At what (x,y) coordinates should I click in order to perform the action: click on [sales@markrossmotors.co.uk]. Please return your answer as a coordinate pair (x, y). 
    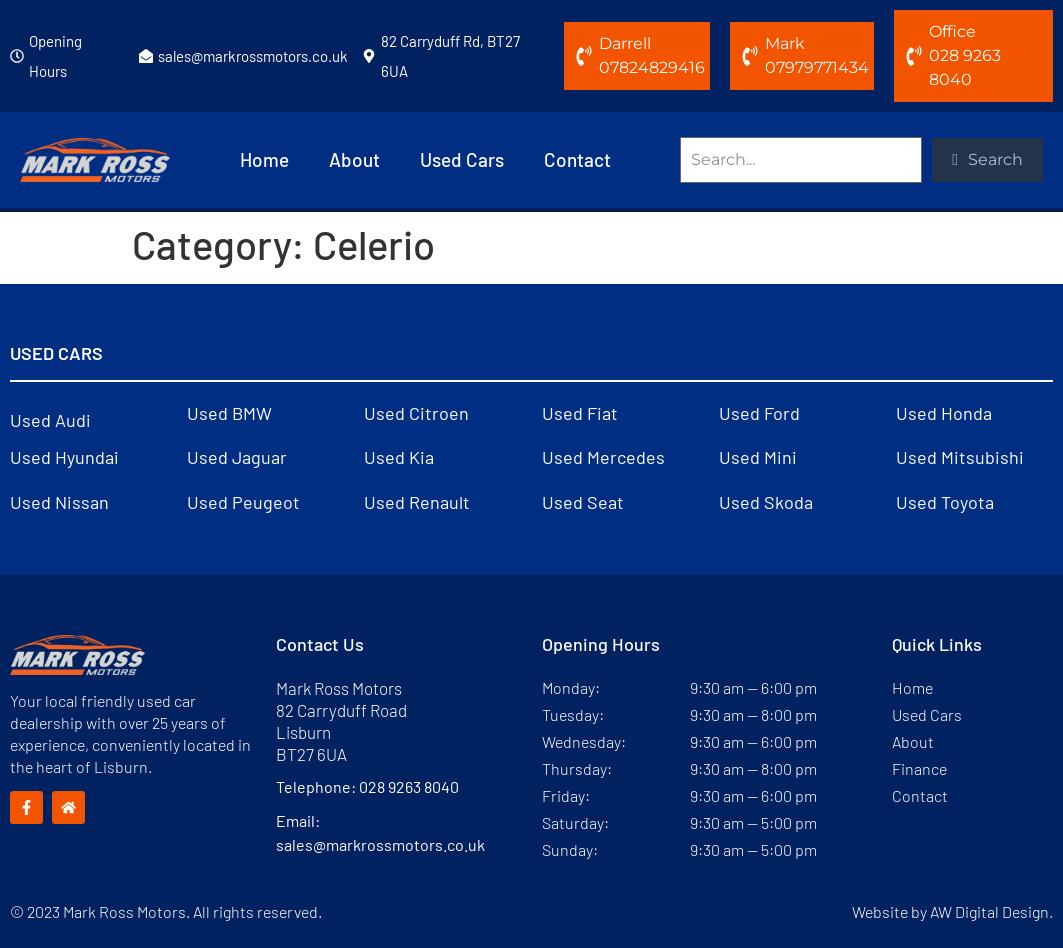
    Looking at the image, I should click on (146, 56).